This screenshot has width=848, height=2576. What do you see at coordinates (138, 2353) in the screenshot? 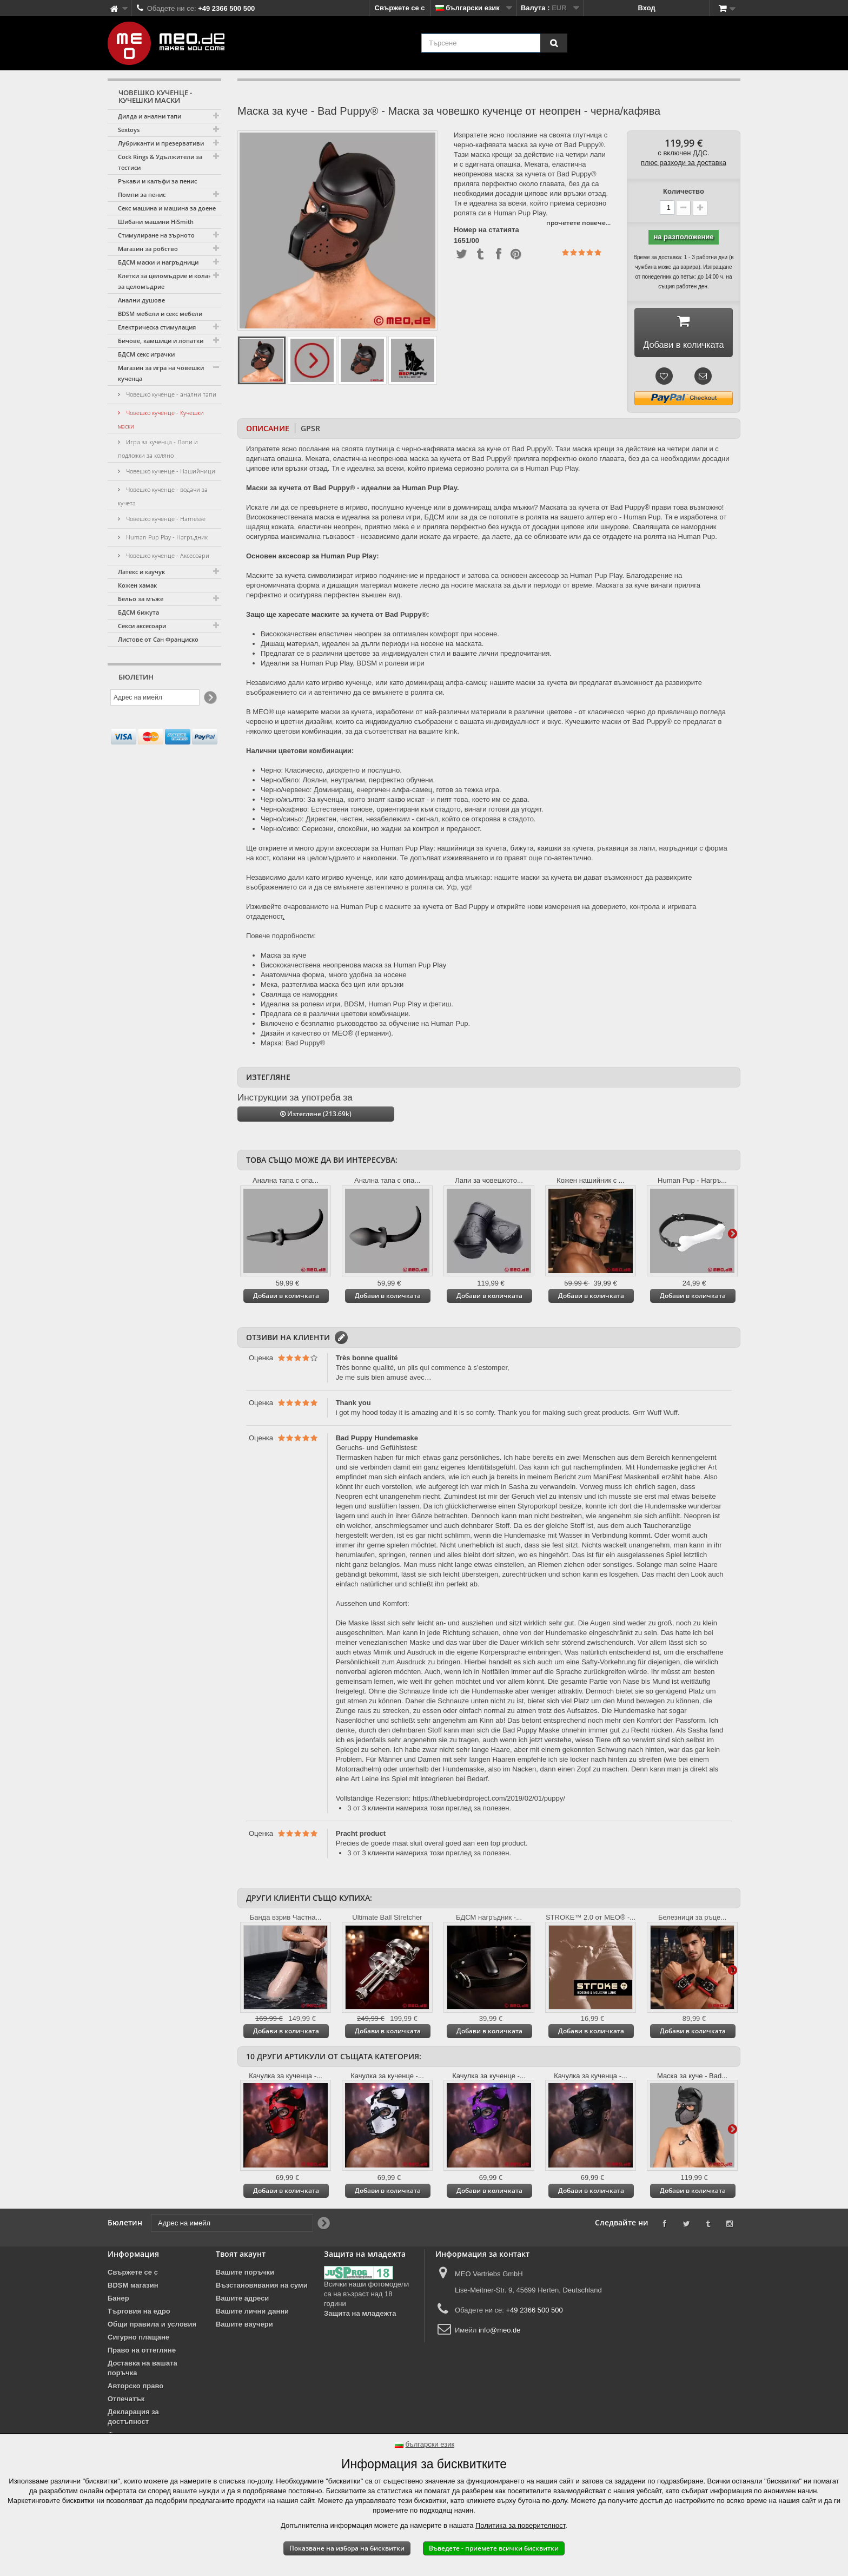
I see `Сигурно плащане` at bounding box center [138, 2353].